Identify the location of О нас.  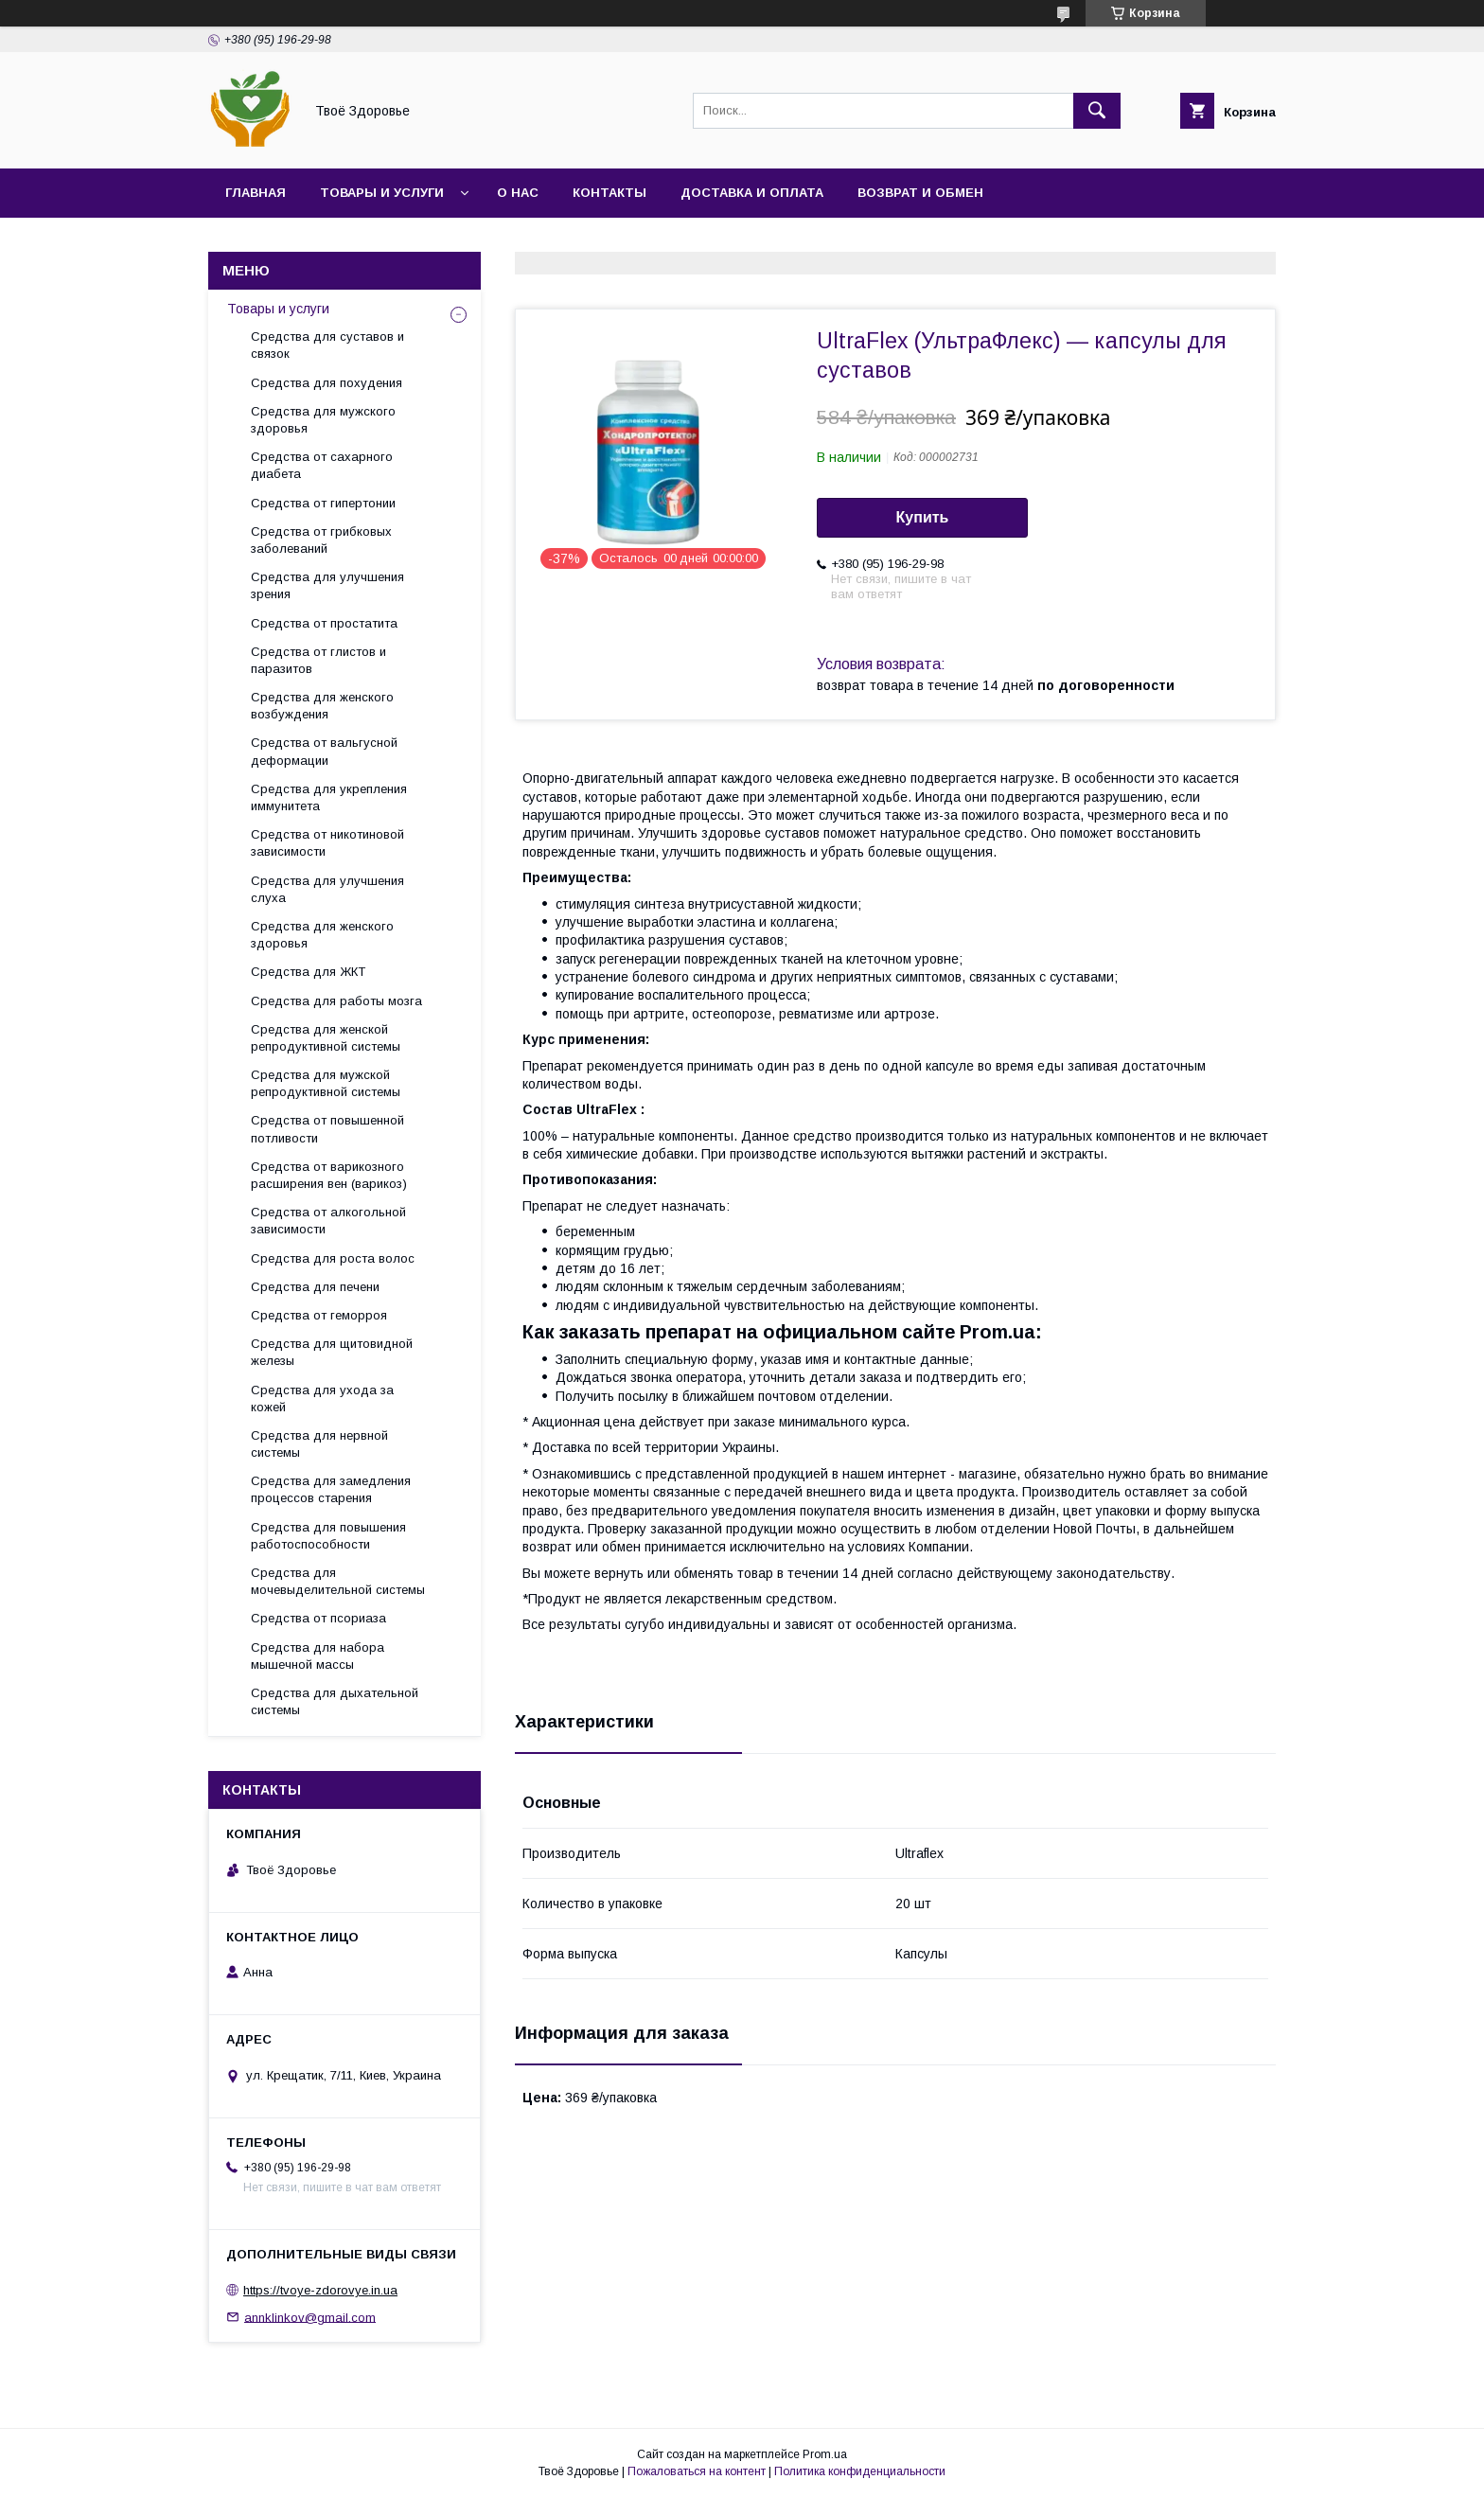
(518, 193).